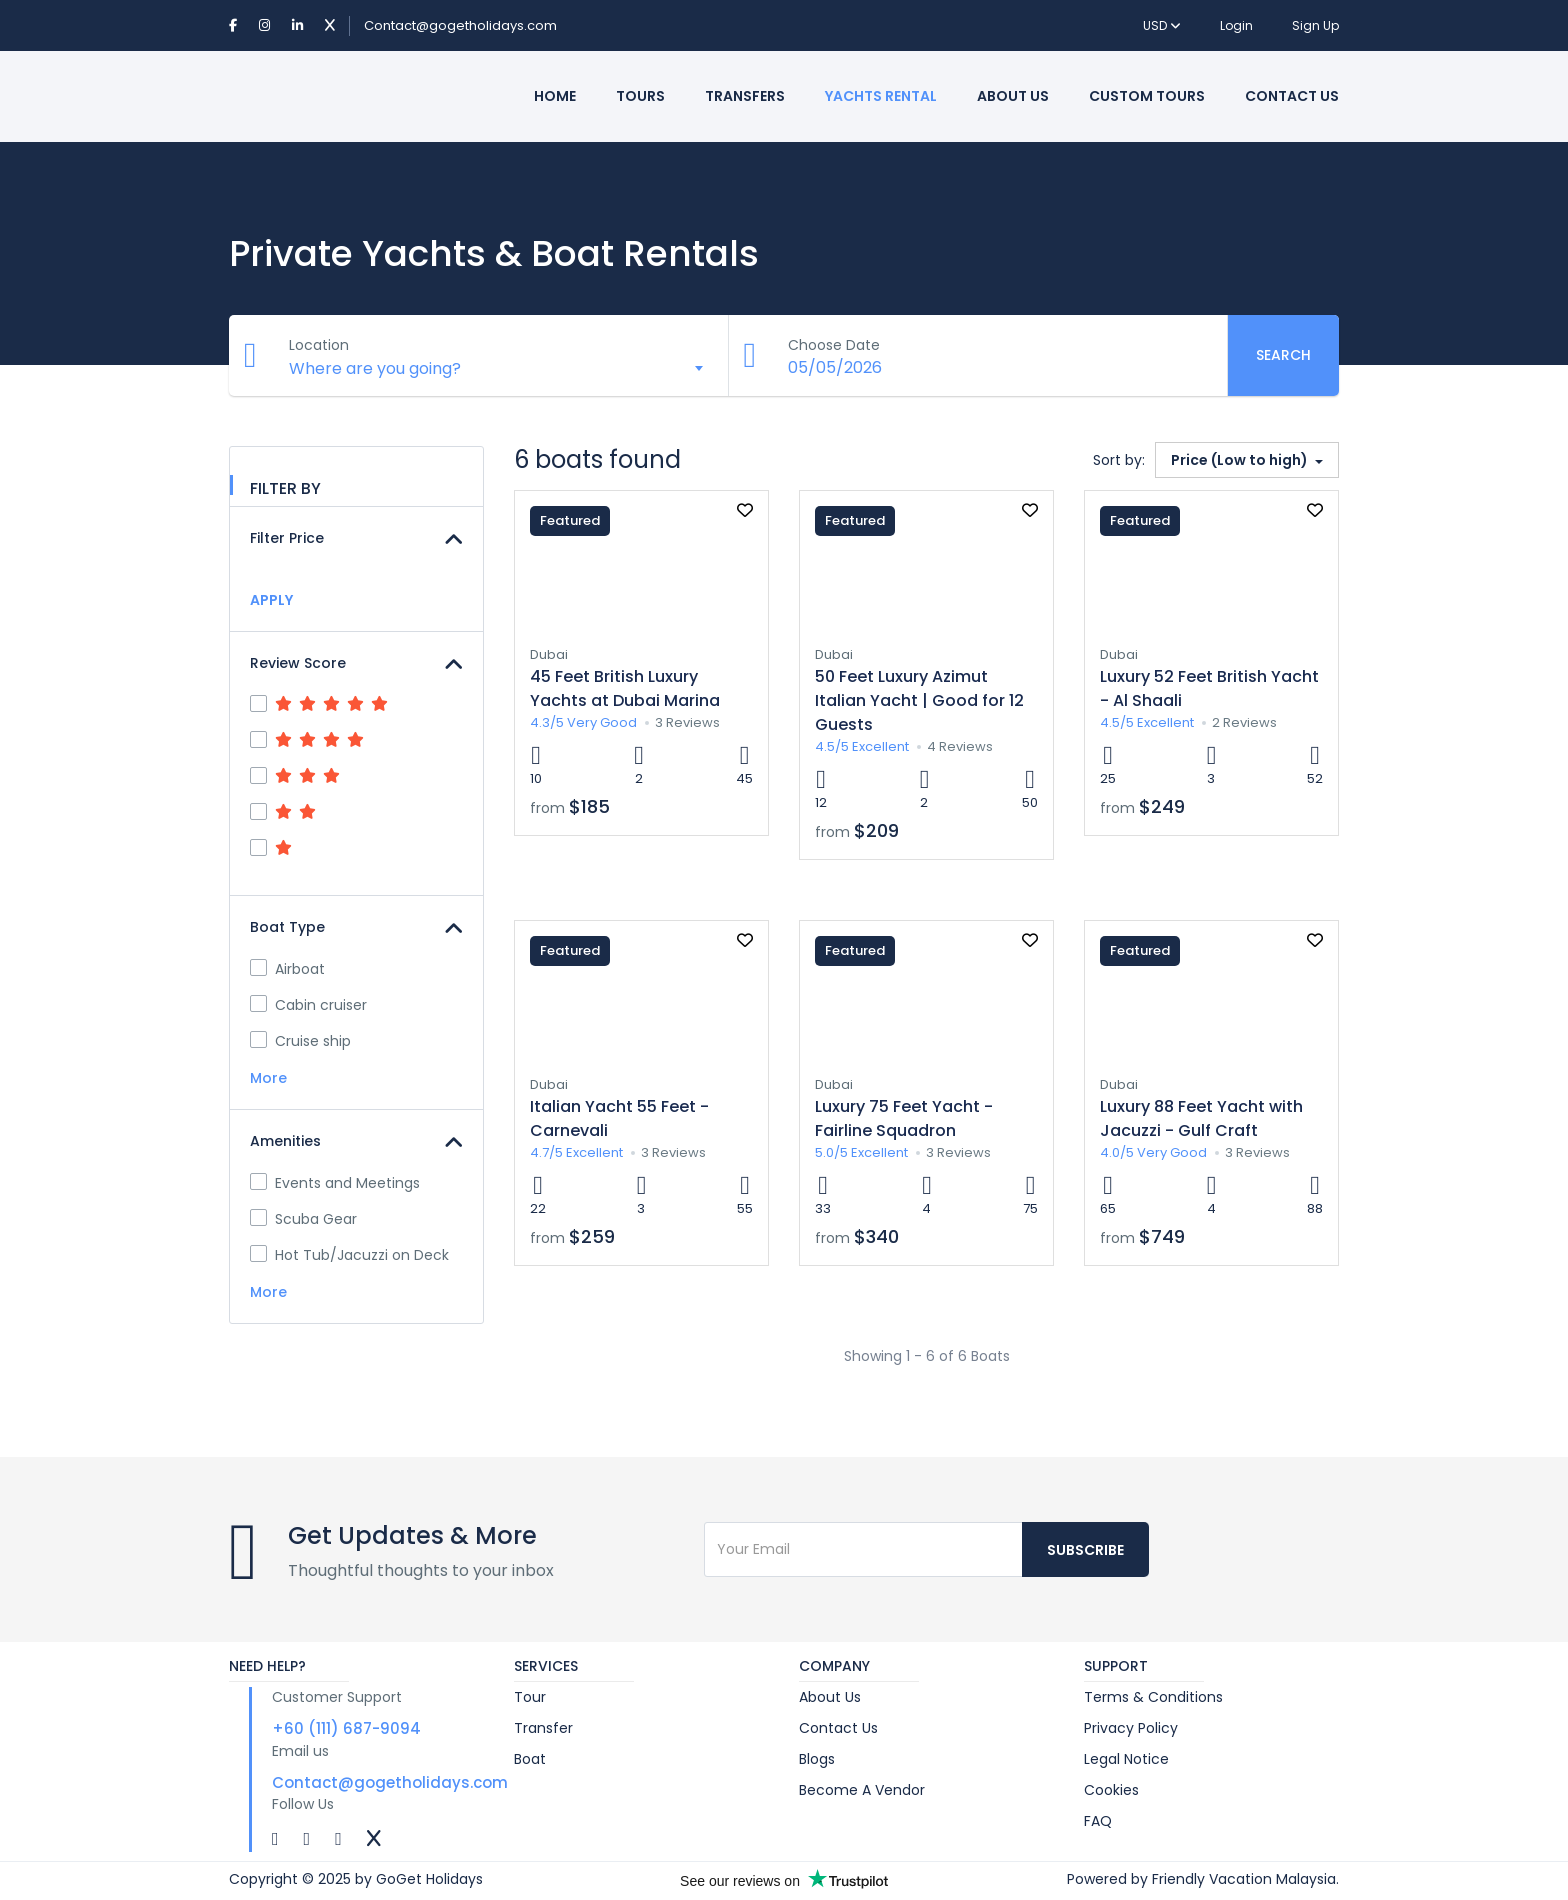 Image resolution: width=1568 pixels, height=1900 pixels. I want to click on Cruise ship, so click(300, 1041).